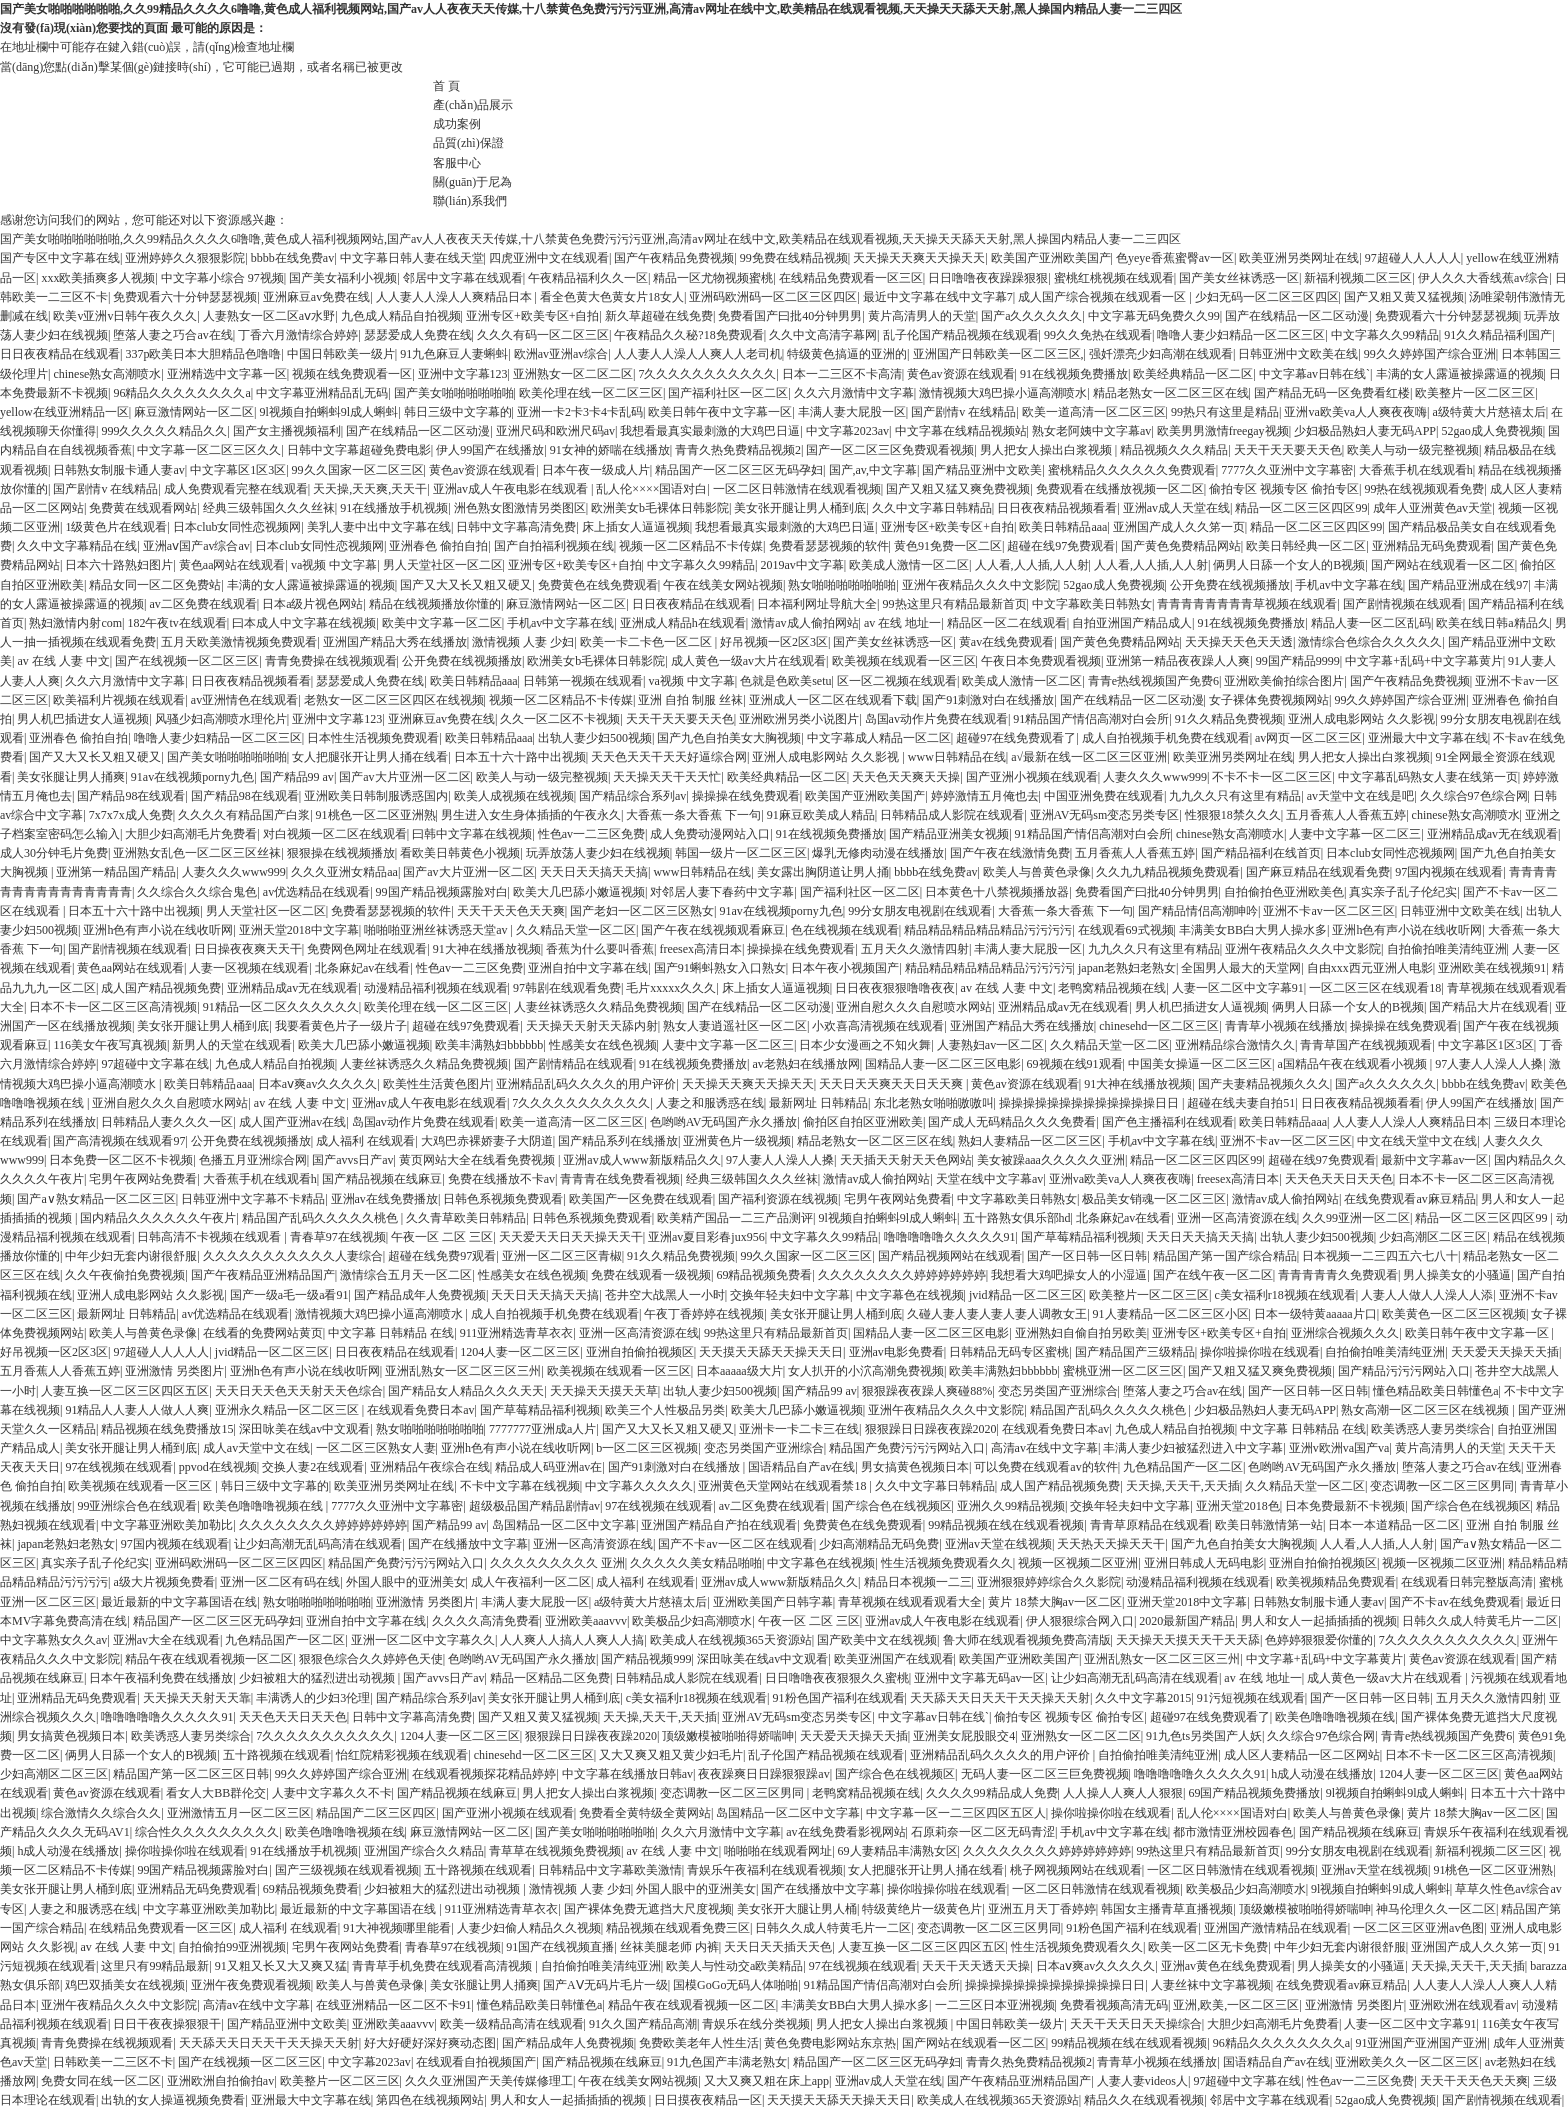 The height and width of the screenshot is (2111, 1568). I want to click on 欧美亚洲另类网址在线, so click(1299, 258).